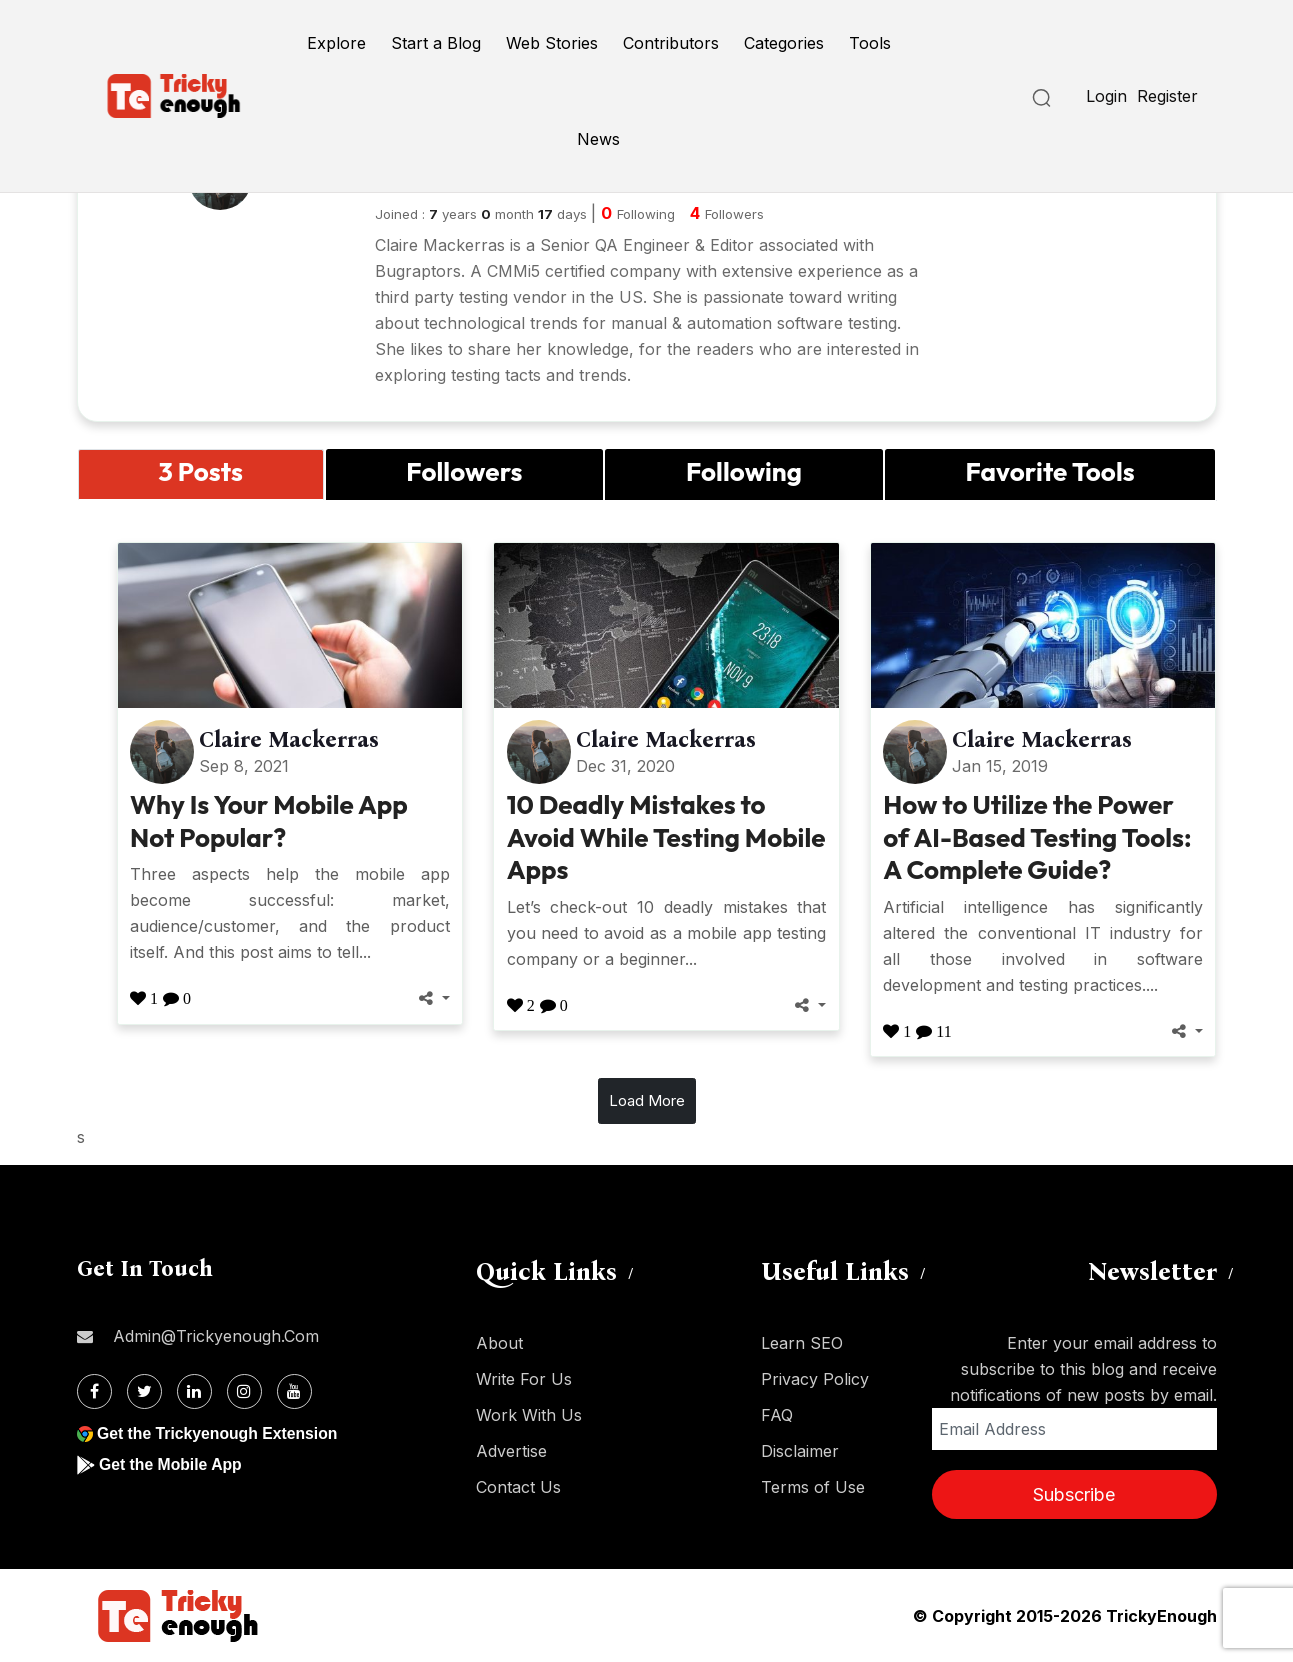 The width and height of the screenshot is (1293, 1662). Describe the element at coordinates (598, 139) in the screenshot. I see `News` at that location.